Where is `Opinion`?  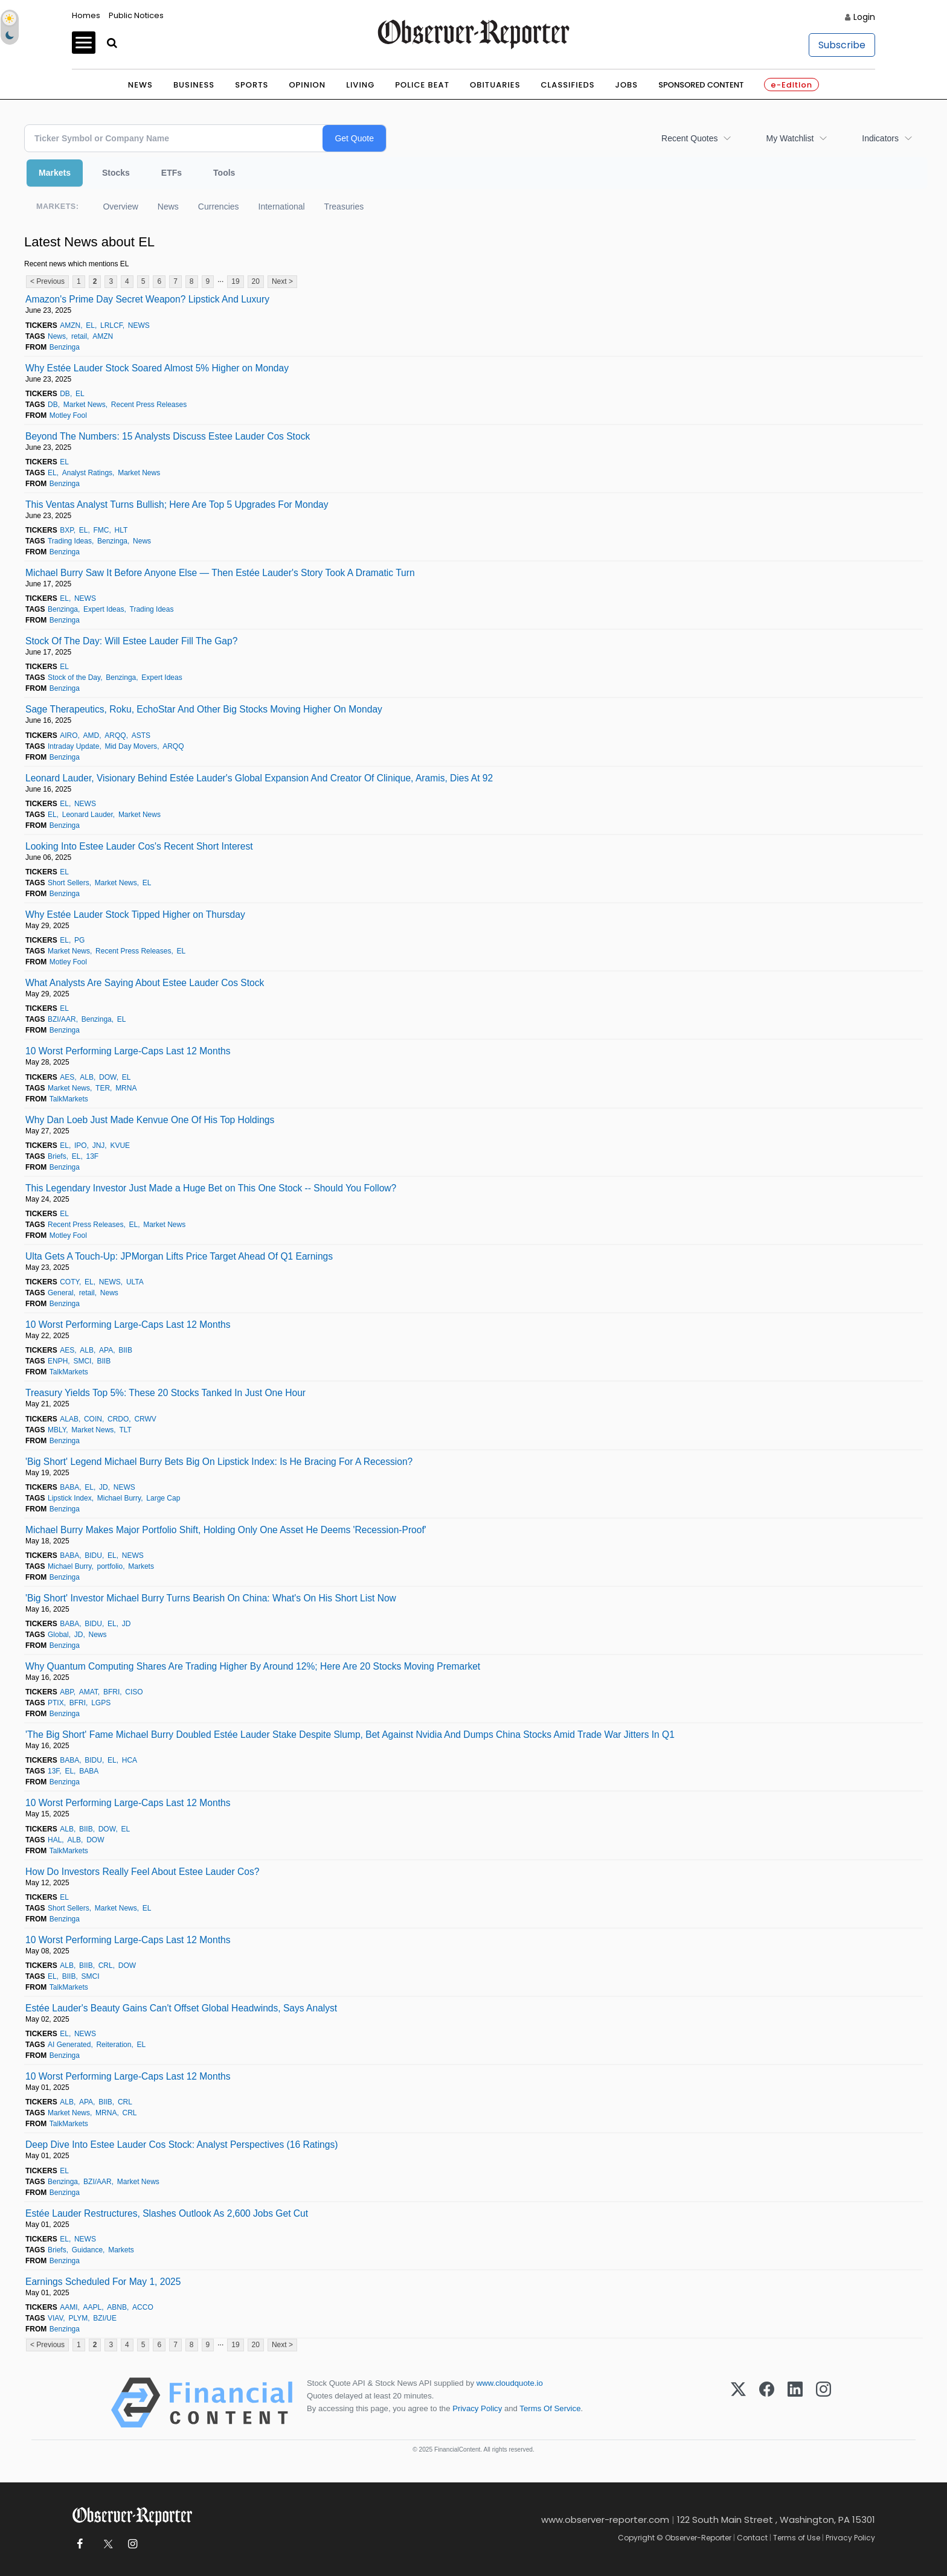 Opinion is located at coordinates (307, 85).